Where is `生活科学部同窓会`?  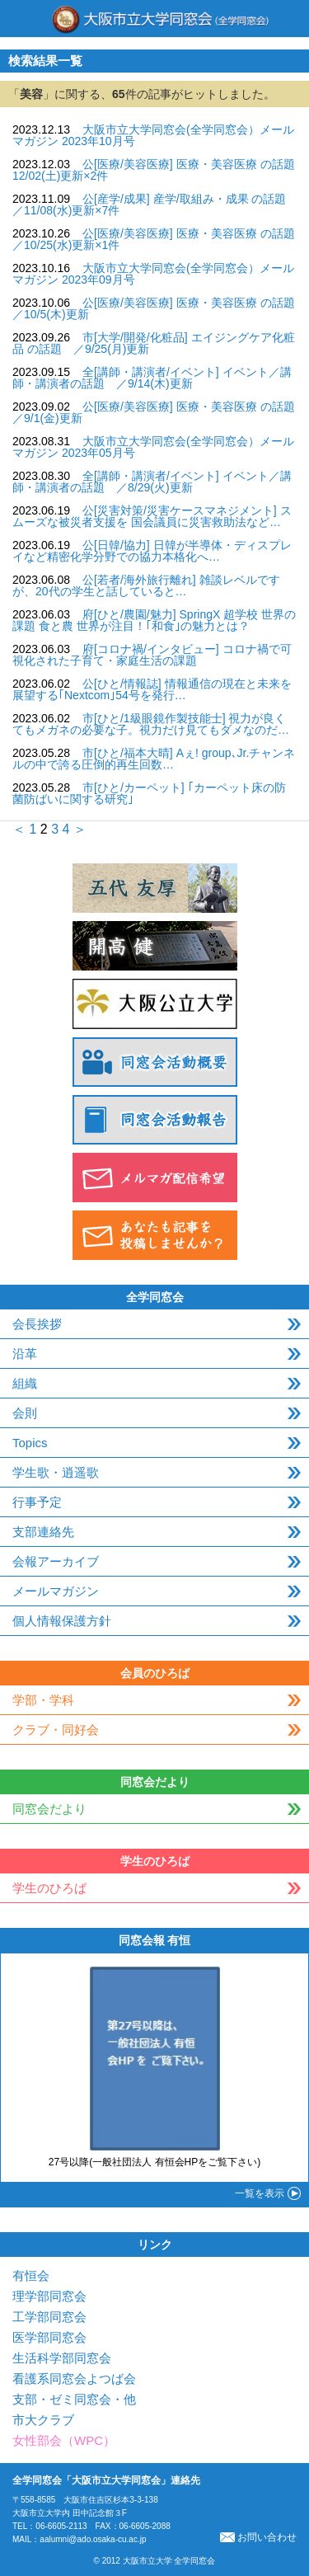
生活科学部同窓会 is located at coordinates (61, 2358).